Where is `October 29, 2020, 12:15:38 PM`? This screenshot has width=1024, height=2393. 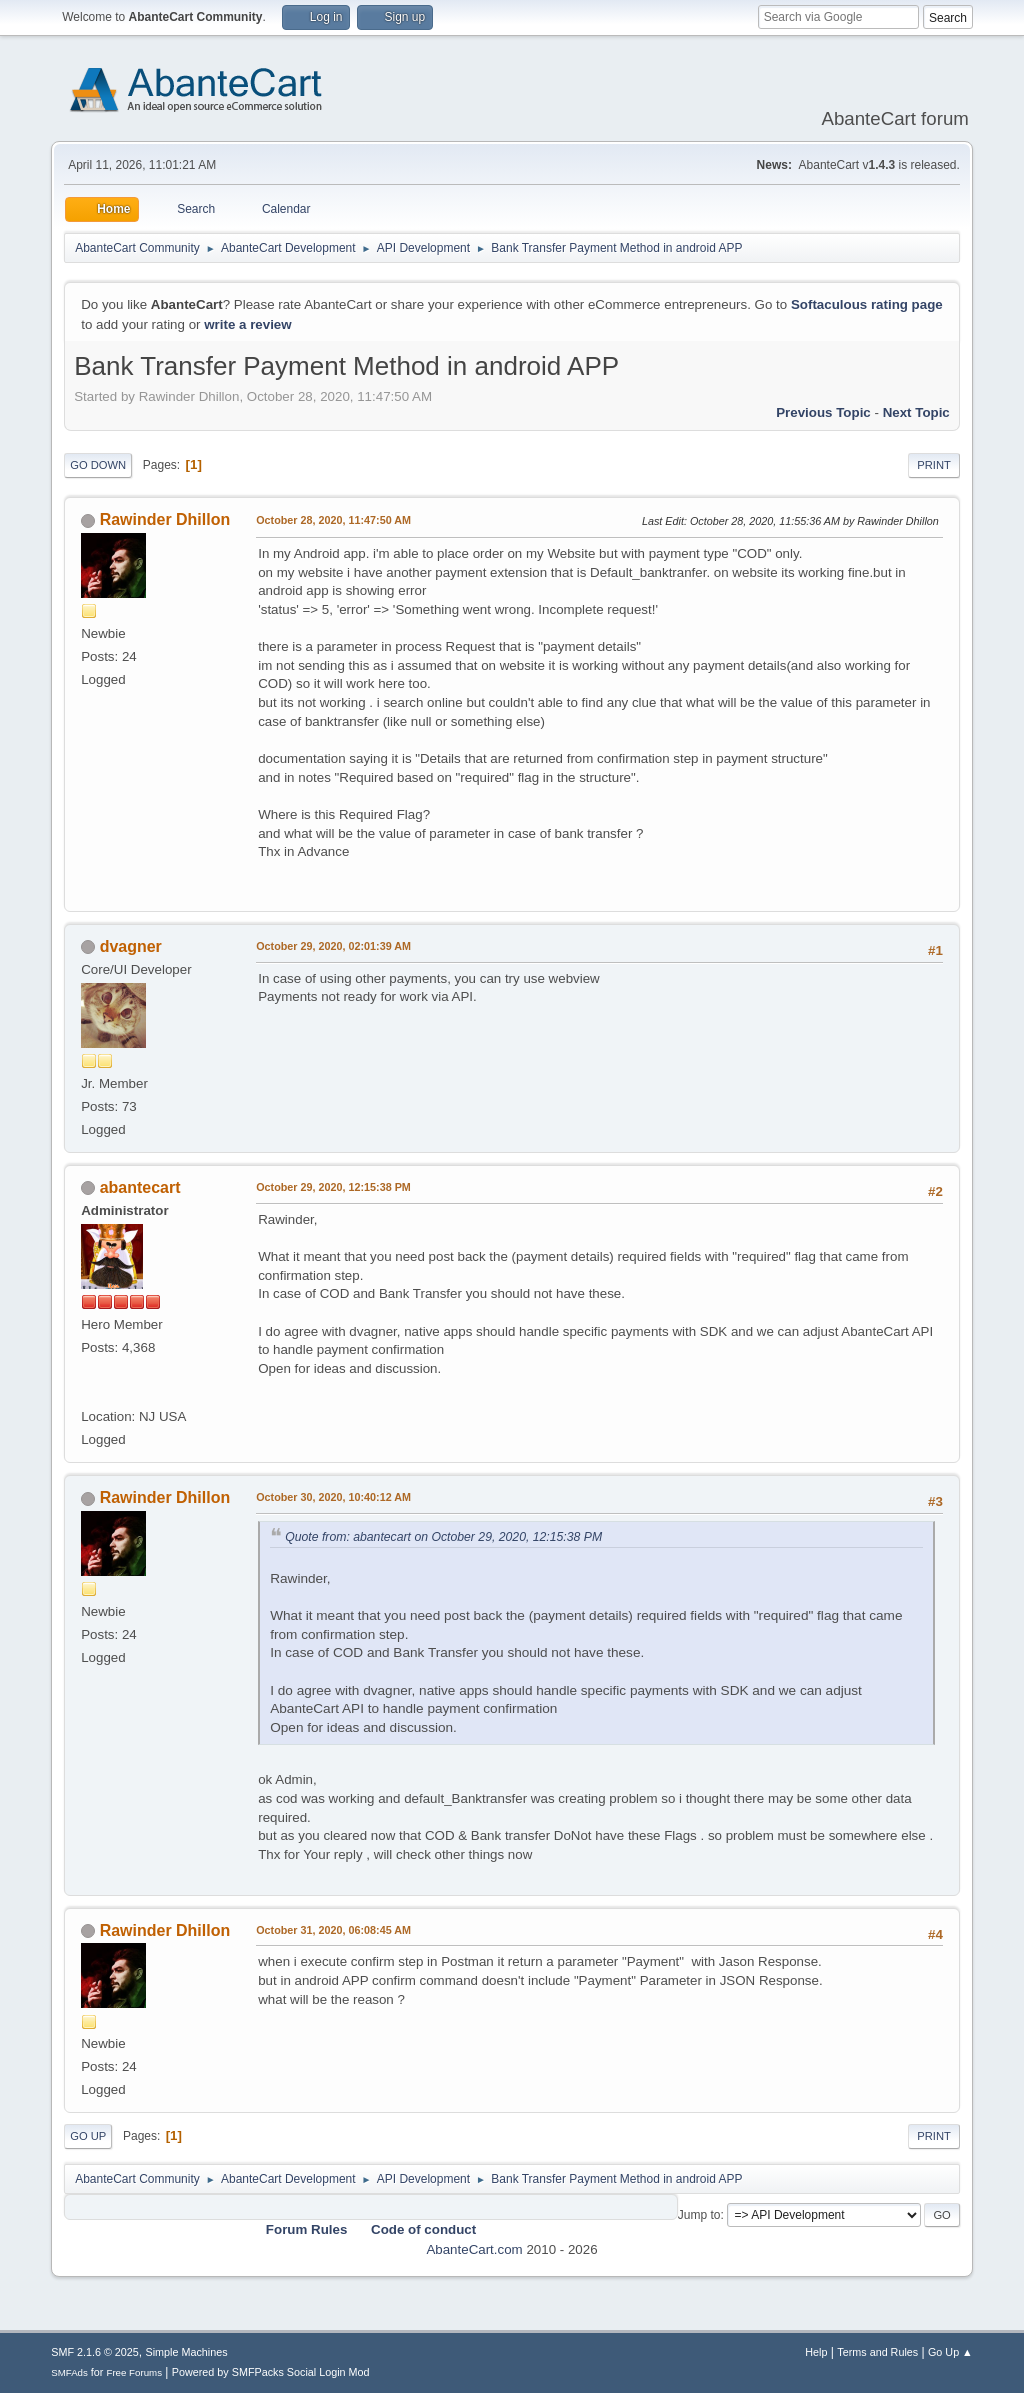
October 29, 2020, 12:15:38 PM is located at coordinates (333, 1187).